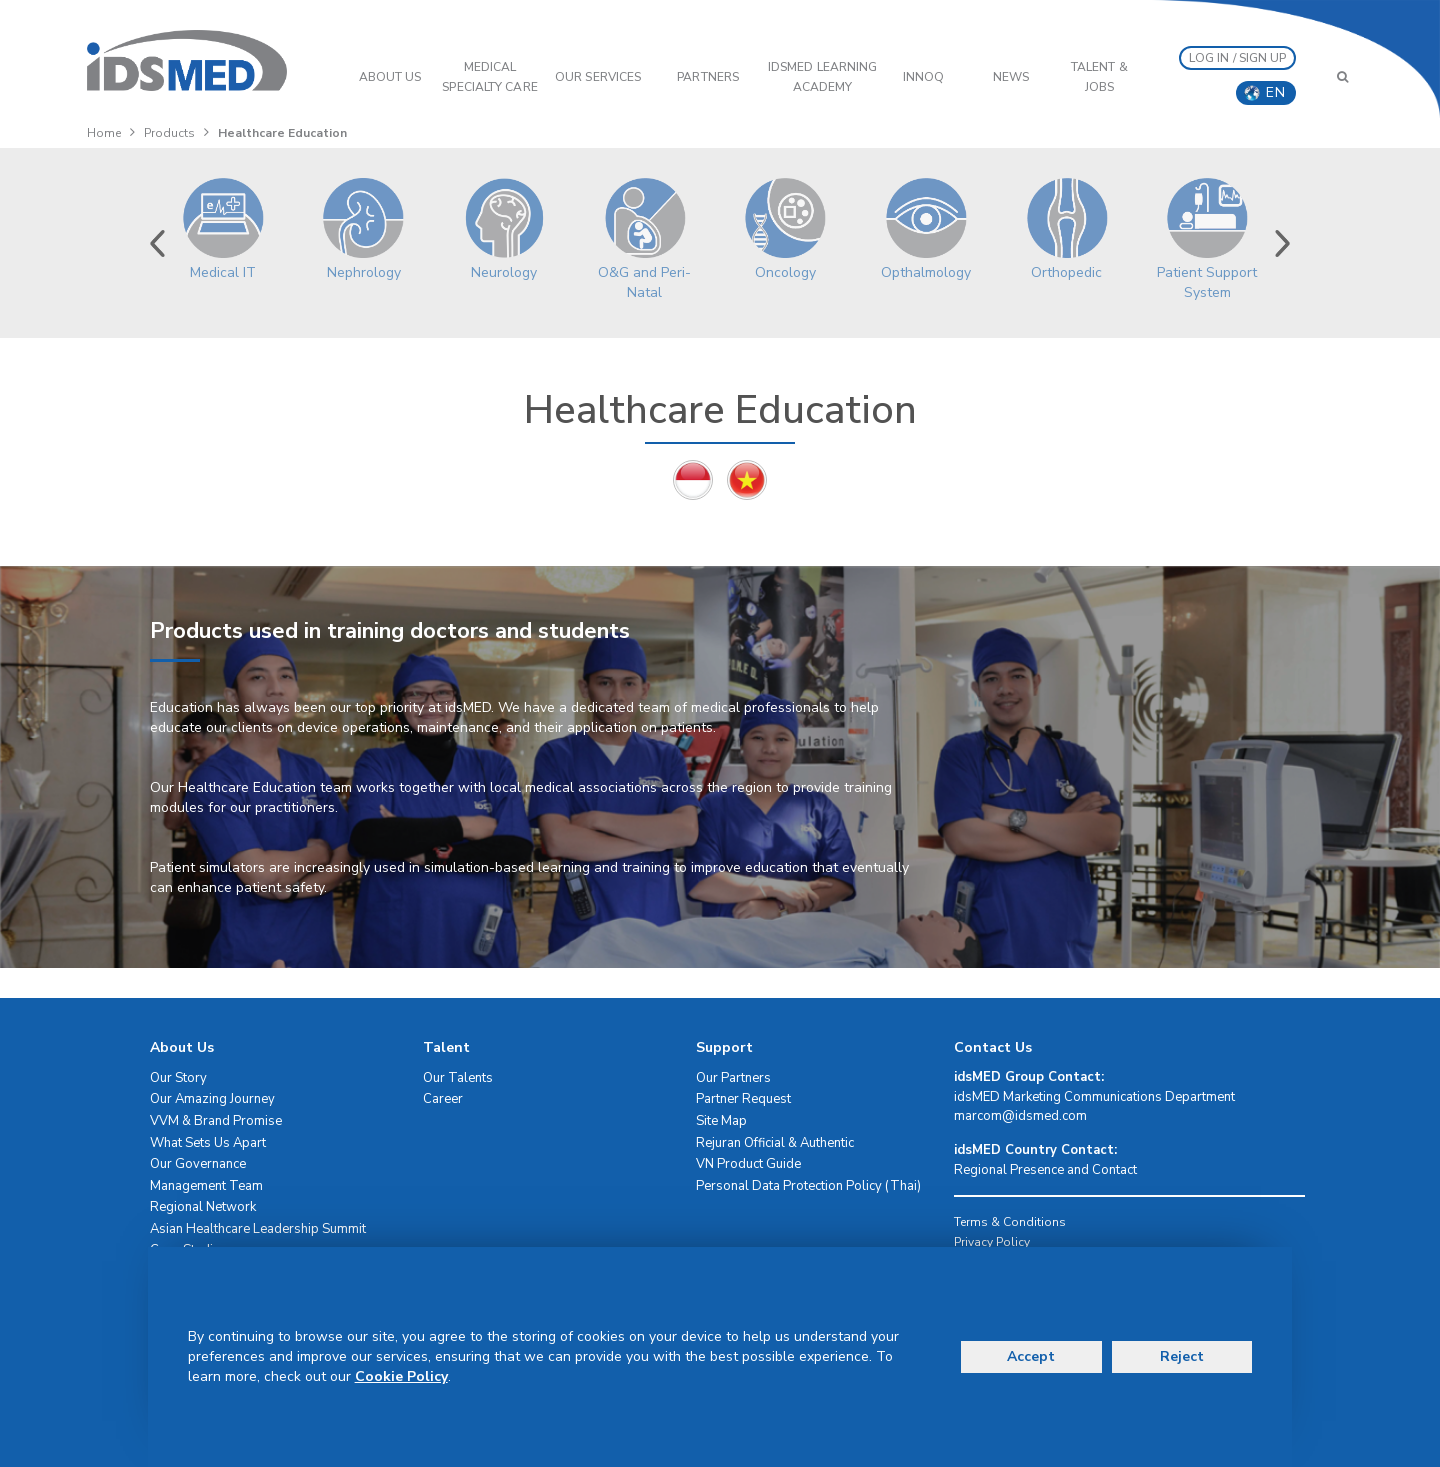 Image resolution: width=1440 pixels, height=1467 pixels. What do you see at coordinates (733, 1078) in the screenshot?
I see `Our Partners` at bounding box center [733, 1078].